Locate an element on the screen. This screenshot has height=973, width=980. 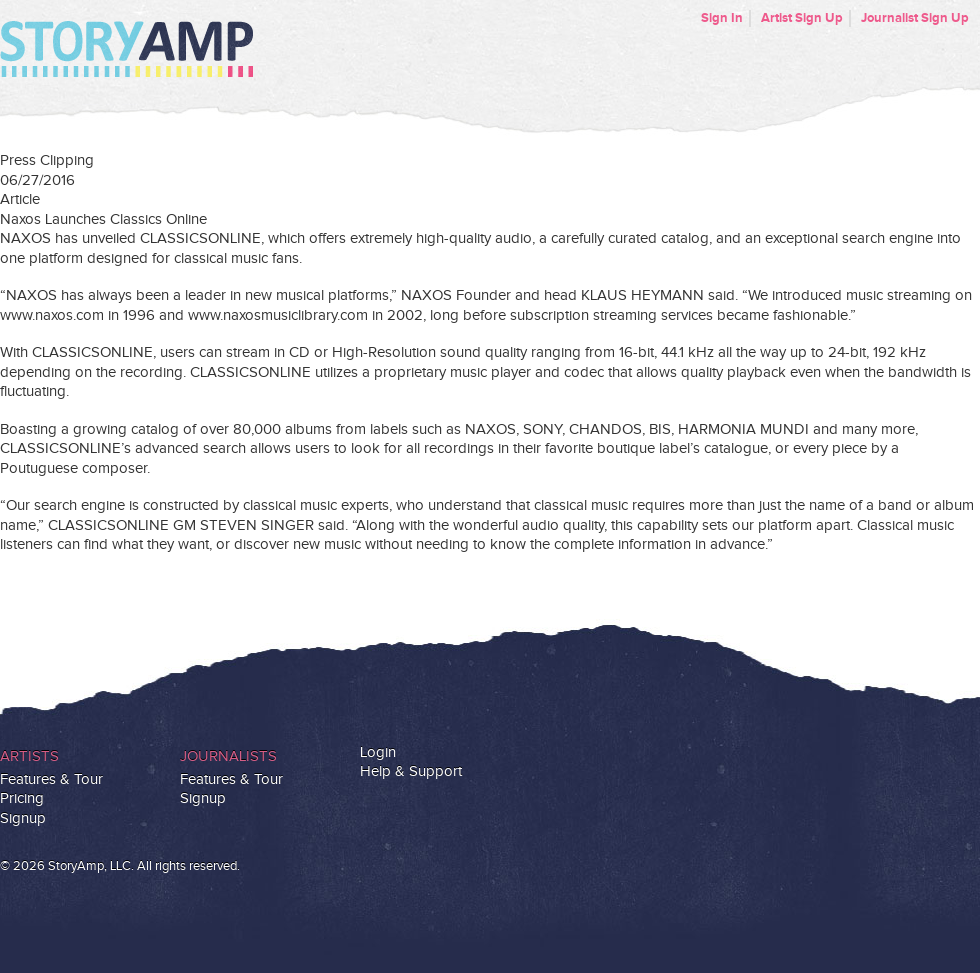
Journalists is located at coordinates (228, 756).